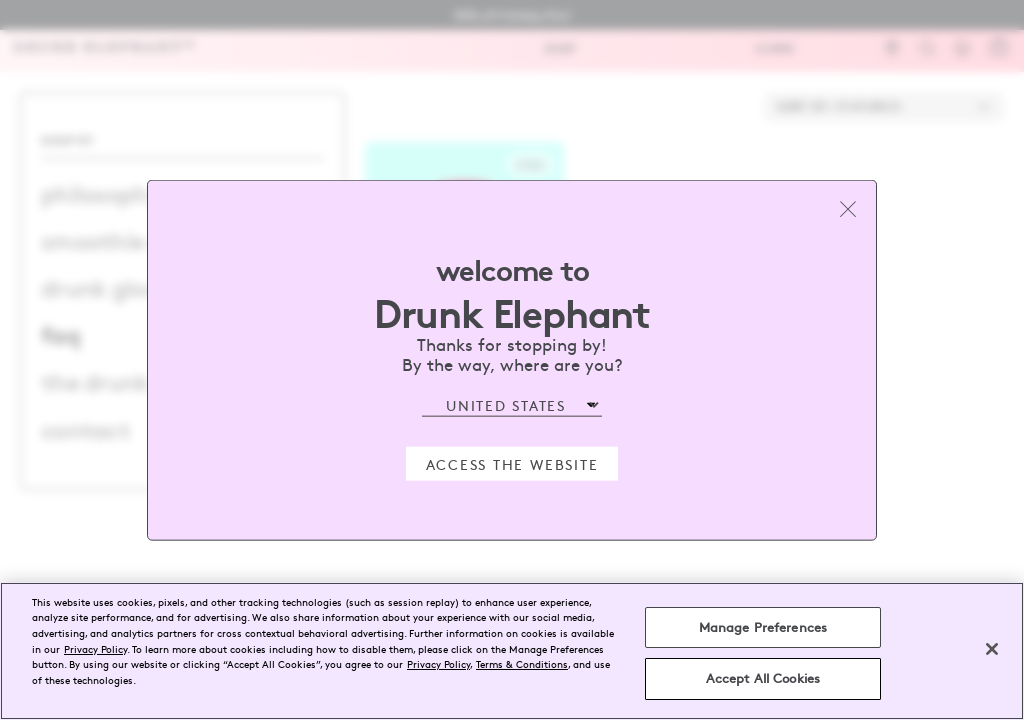 This screenshot has width=1024, height=720. What do you see at coordinates (992, 649) in the screenshot?
I see `[Close]` at bounding box center [992, 649].